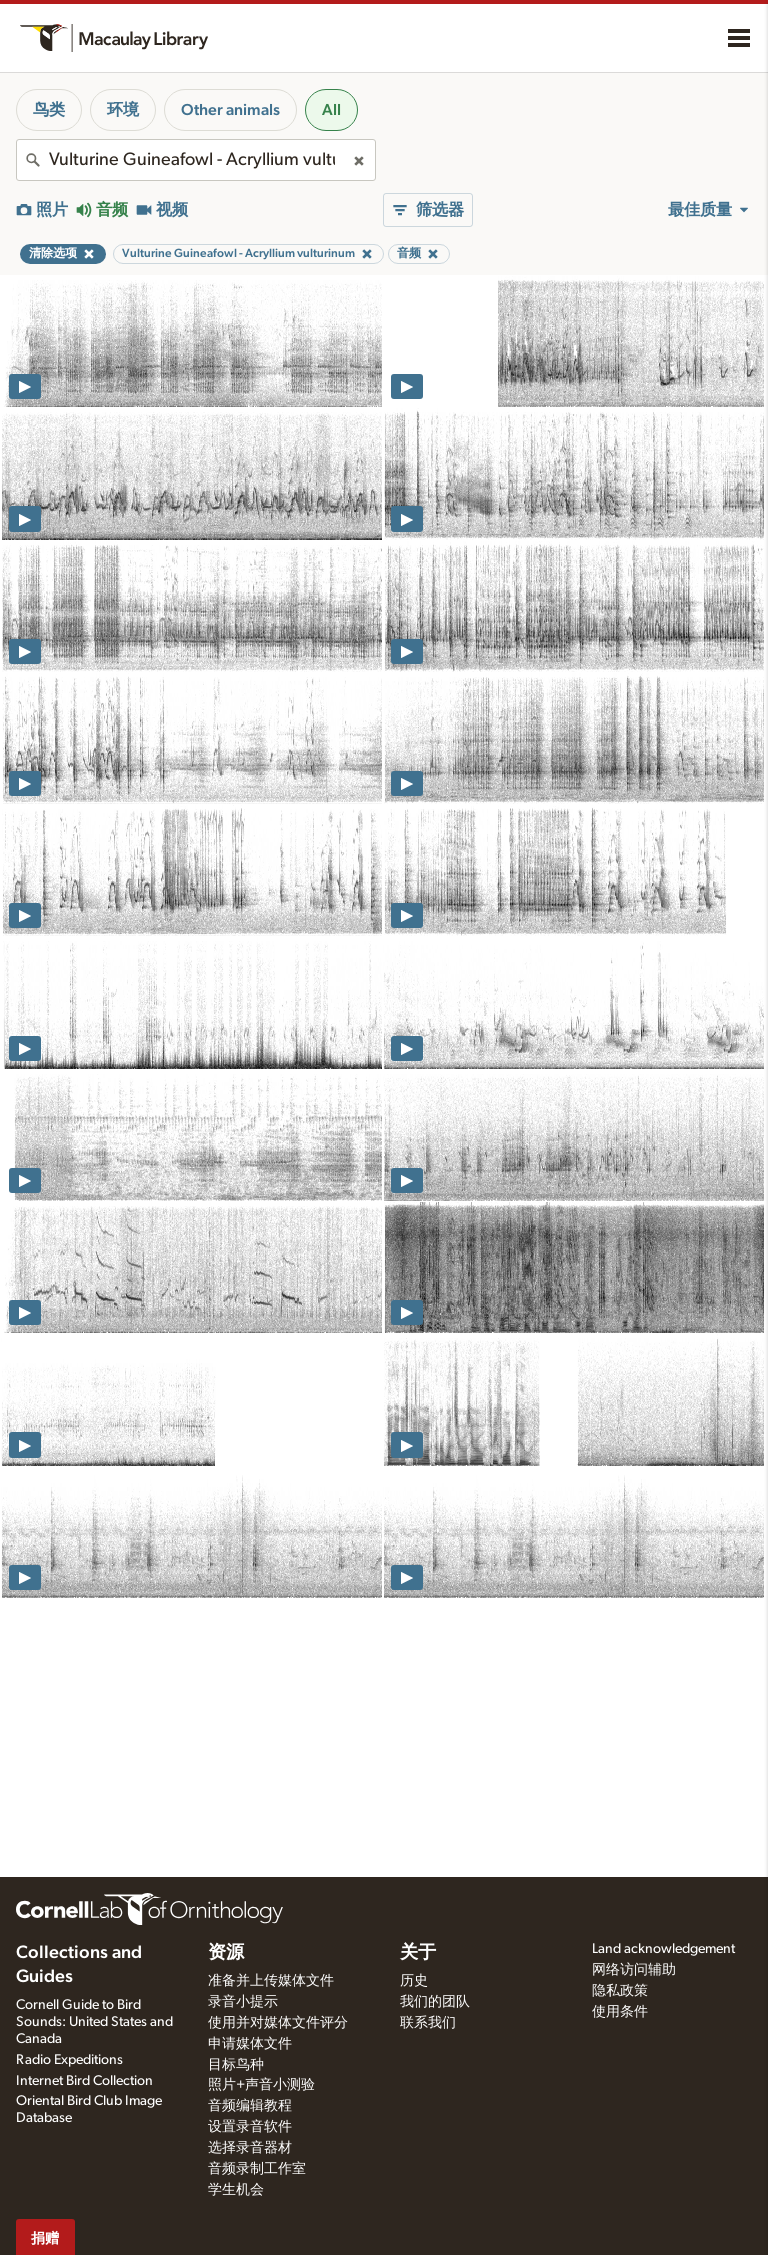 Image resolution: width=768 pixels, height=2255 pixels. Describe the element at coordinates (663, 1949) in the screenshot. I see `Land acknowledgement` at that location.